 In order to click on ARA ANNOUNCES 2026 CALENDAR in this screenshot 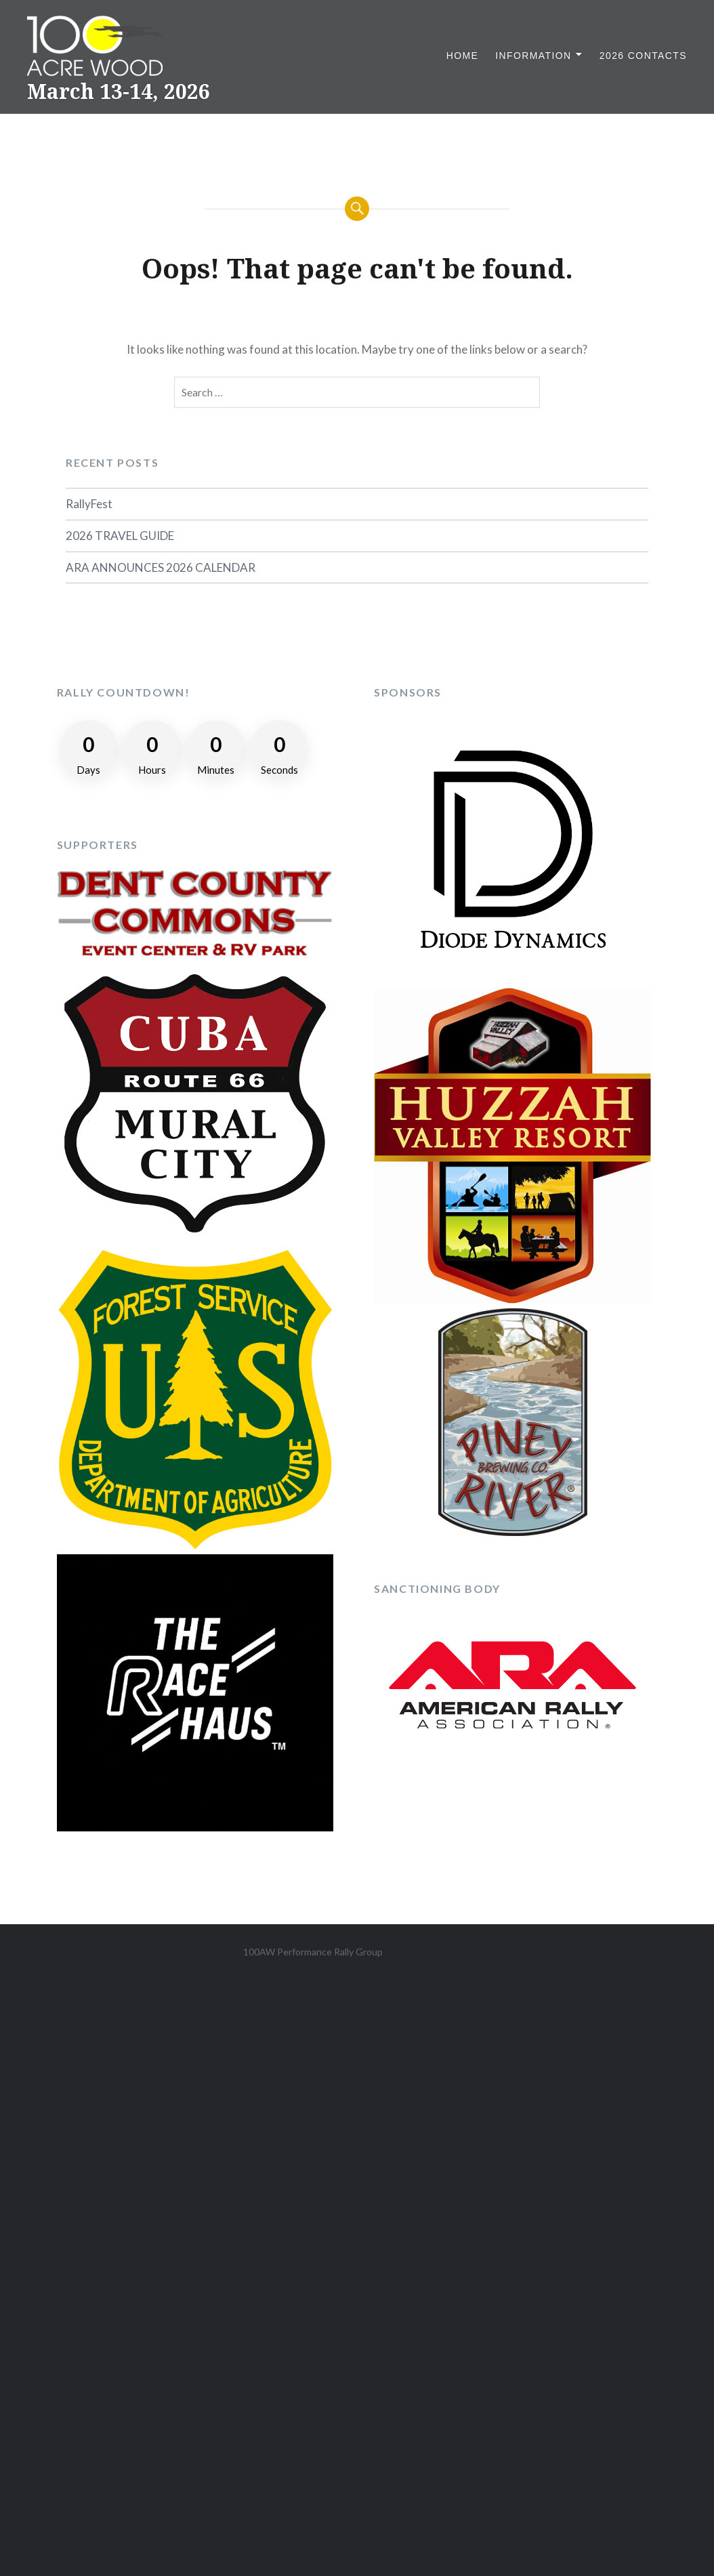, I will do `click(160, 567)`.